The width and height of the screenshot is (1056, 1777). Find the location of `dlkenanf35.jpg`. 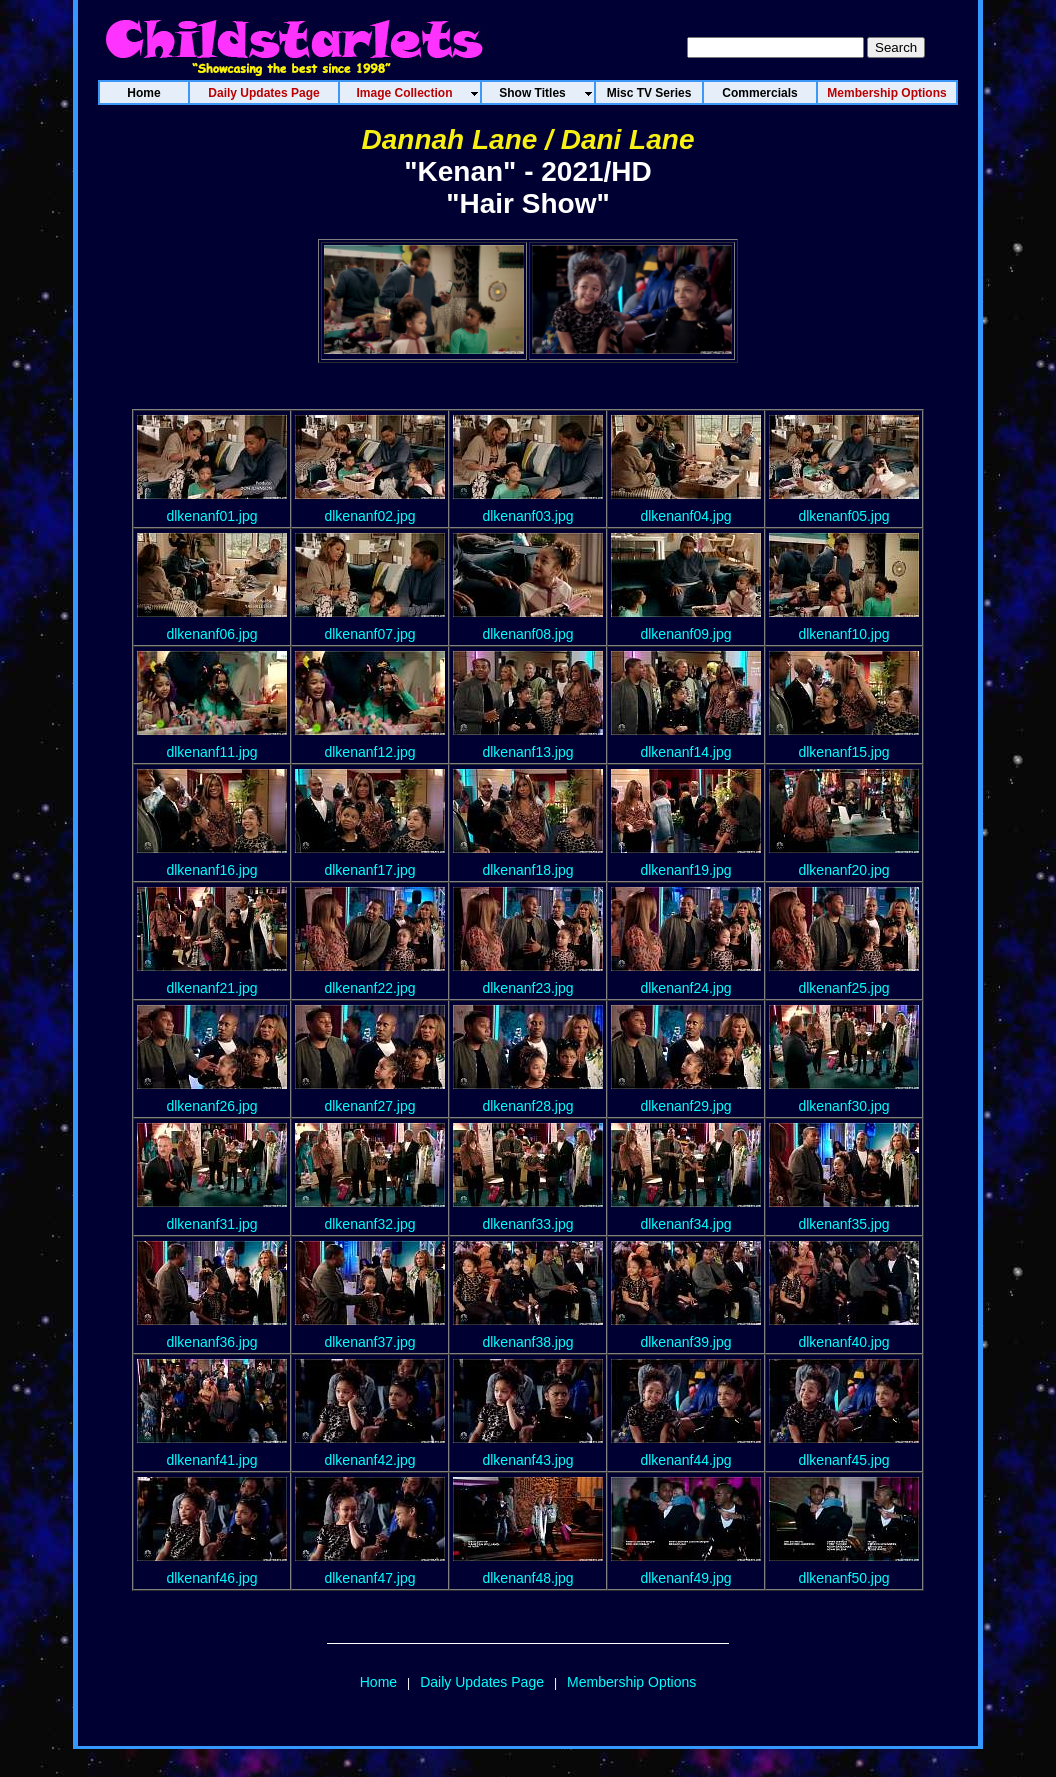

dlkenanf35.jpg is located at coordinates (843, 1224).